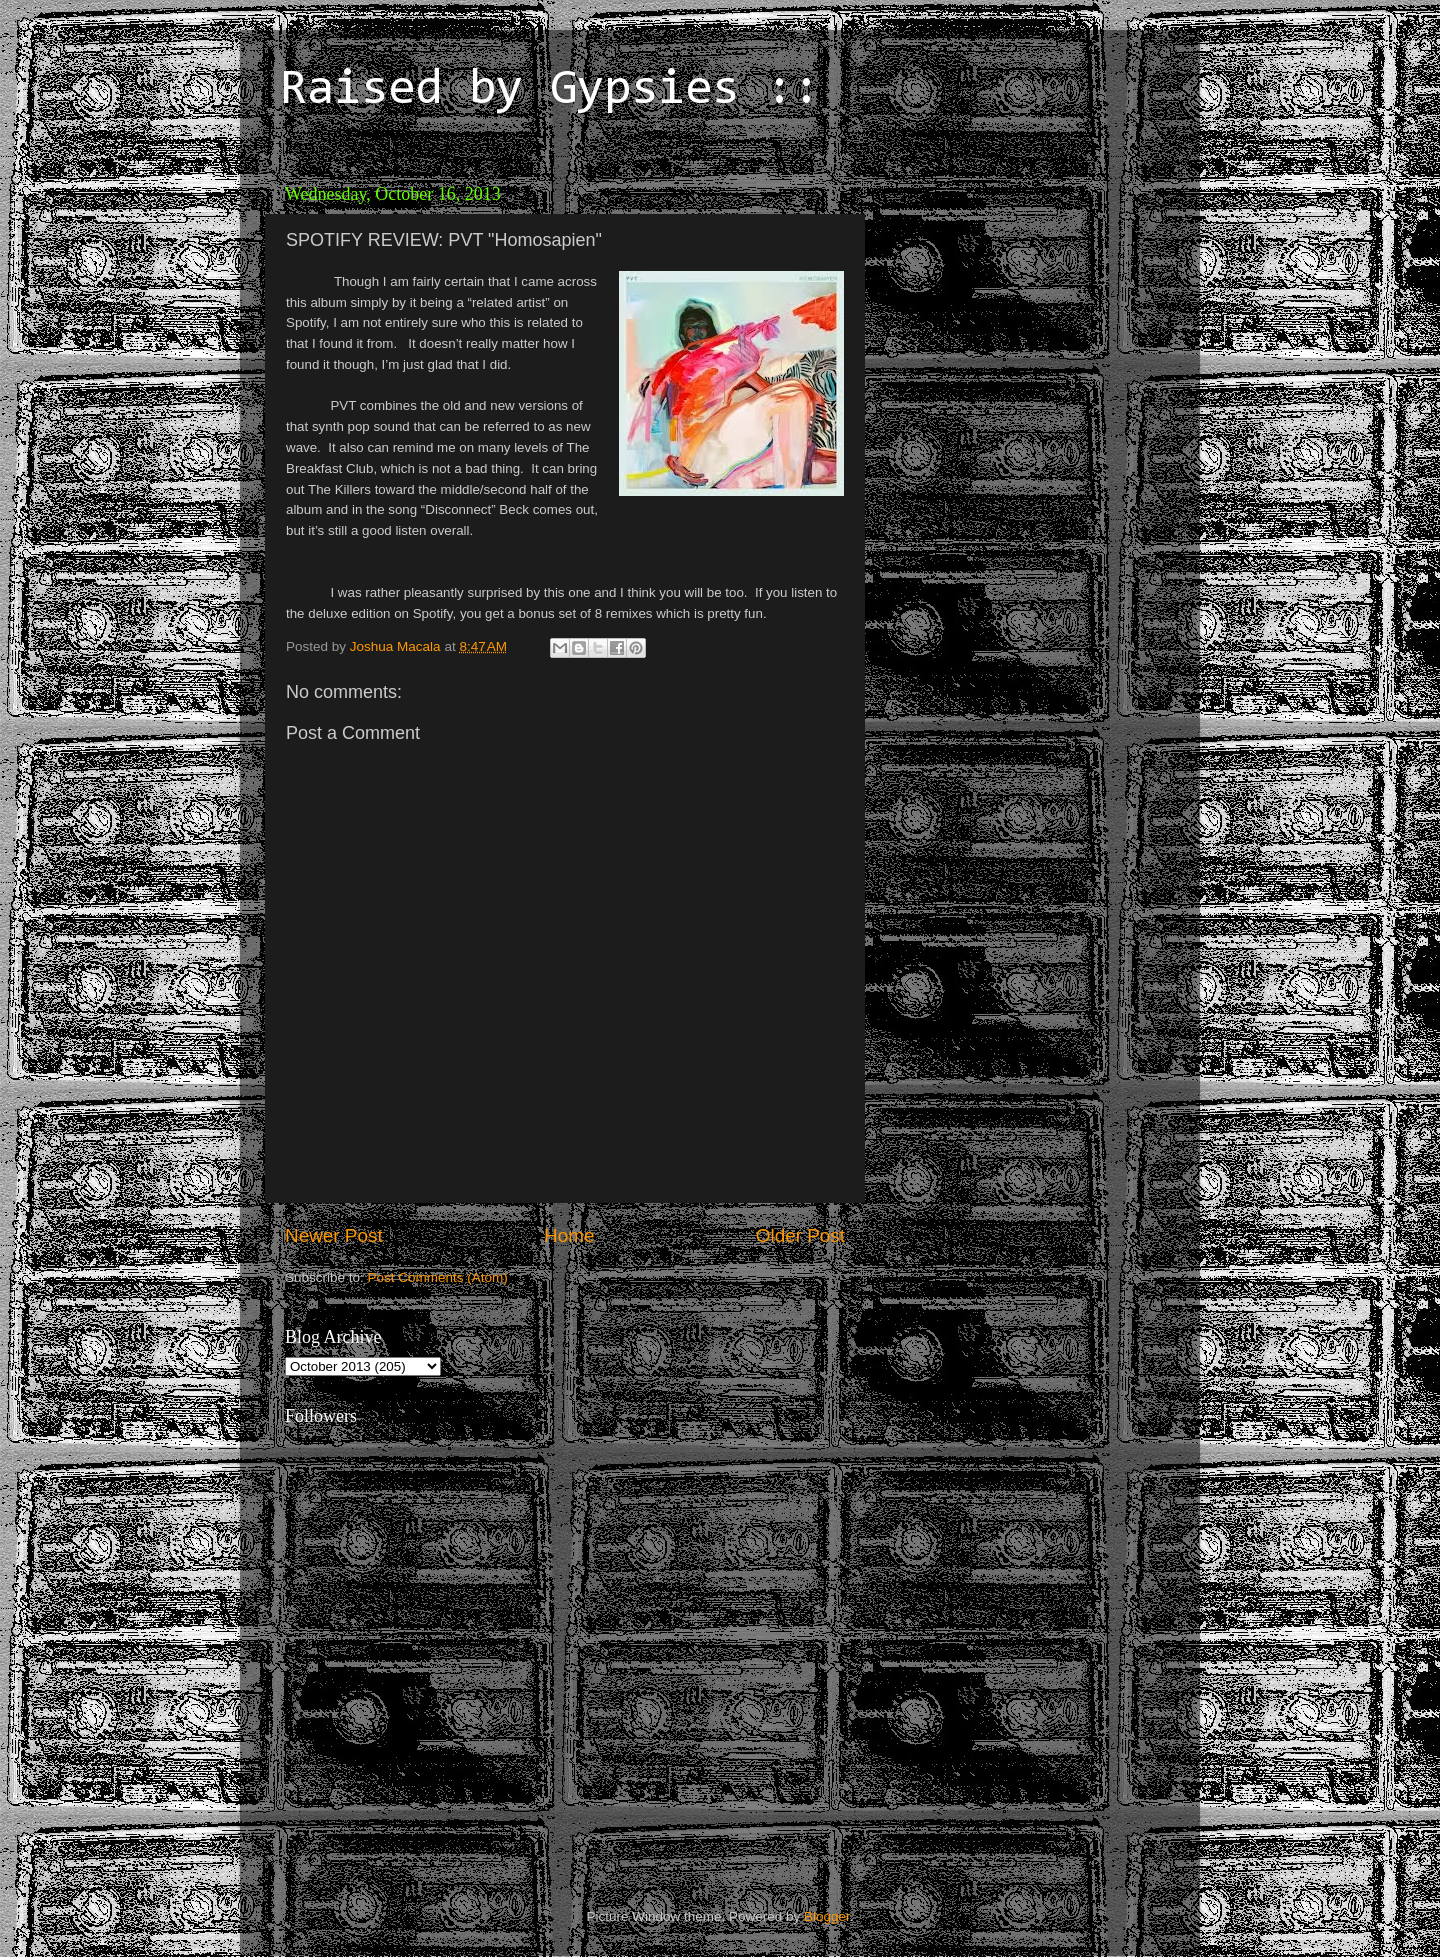 This screenshot has height=1957, width=1440. What do you see at coordinates (334, 1235) in the screenshot?
I see `Newer Post` at bounding box center [334, 1235].